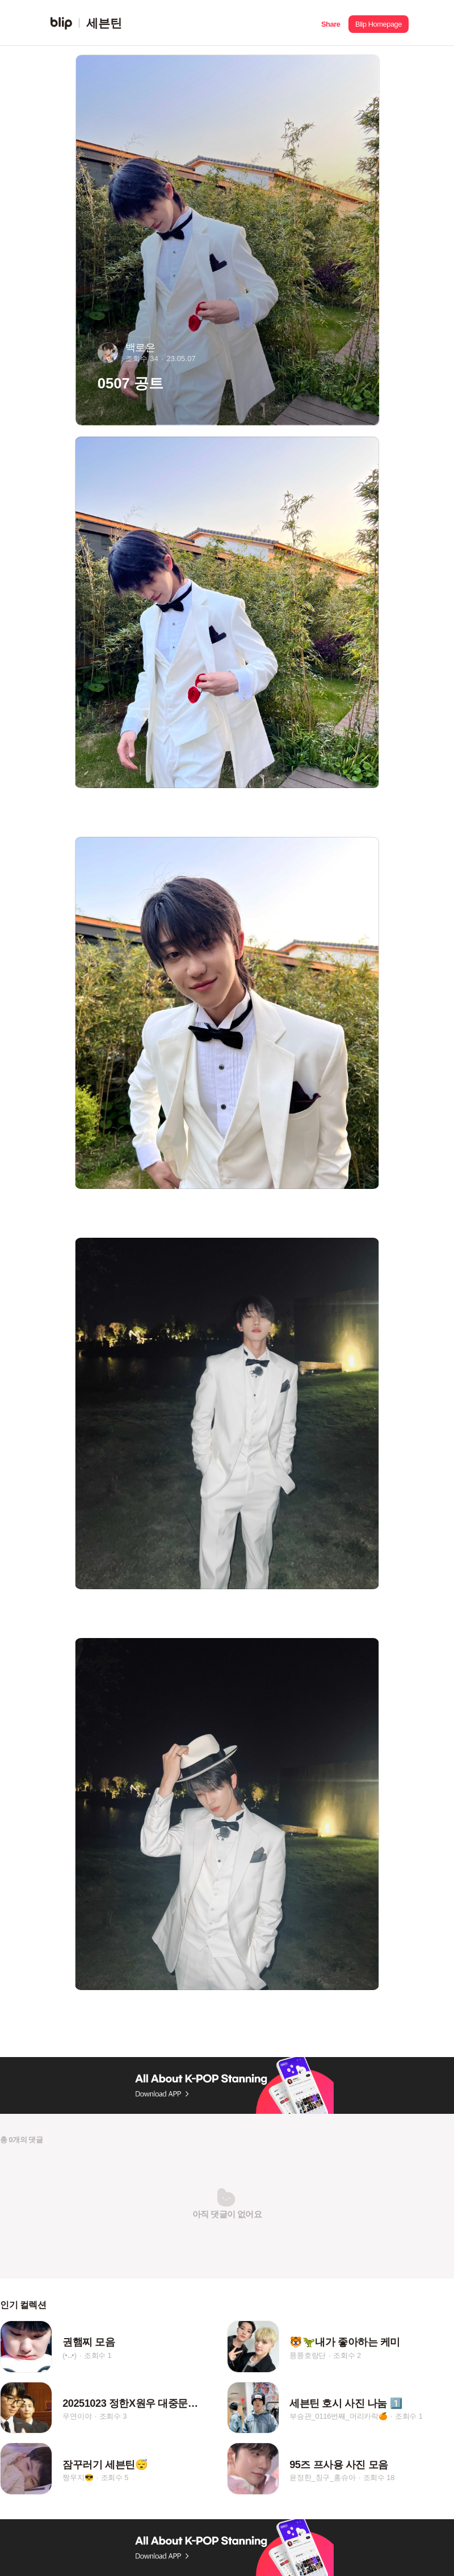  Describe the element at coordinates (322, 2477) in the screenshot. I see `윤정한_칭구_홍슈아` at that location.